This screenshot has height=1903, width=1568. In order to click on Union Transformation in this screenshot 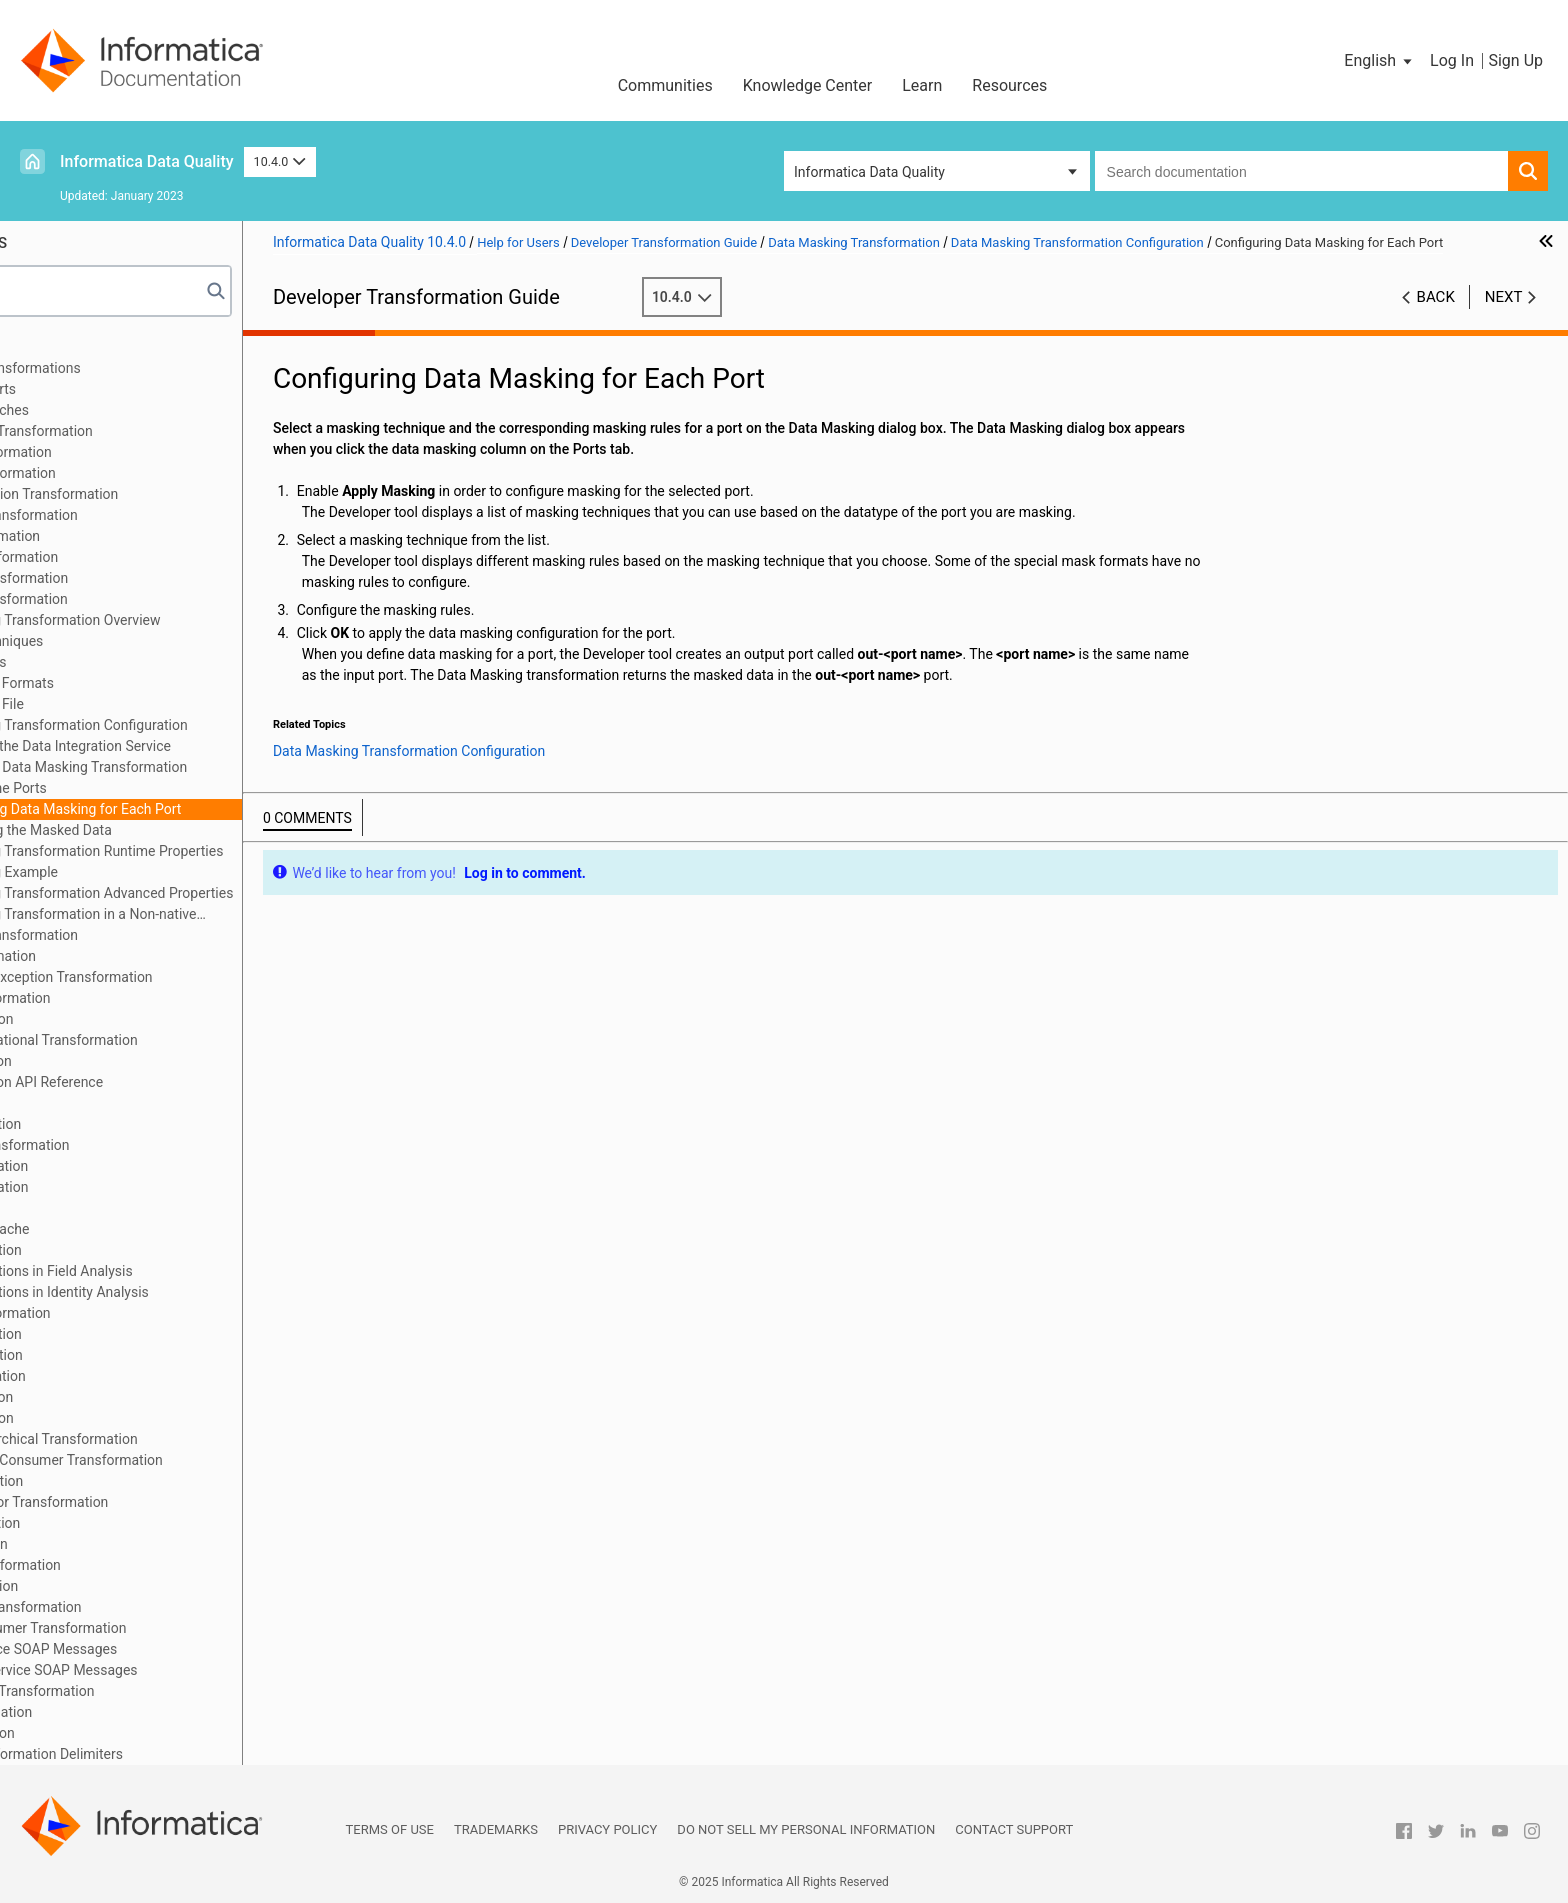, I will do `click(100, 1586)`.